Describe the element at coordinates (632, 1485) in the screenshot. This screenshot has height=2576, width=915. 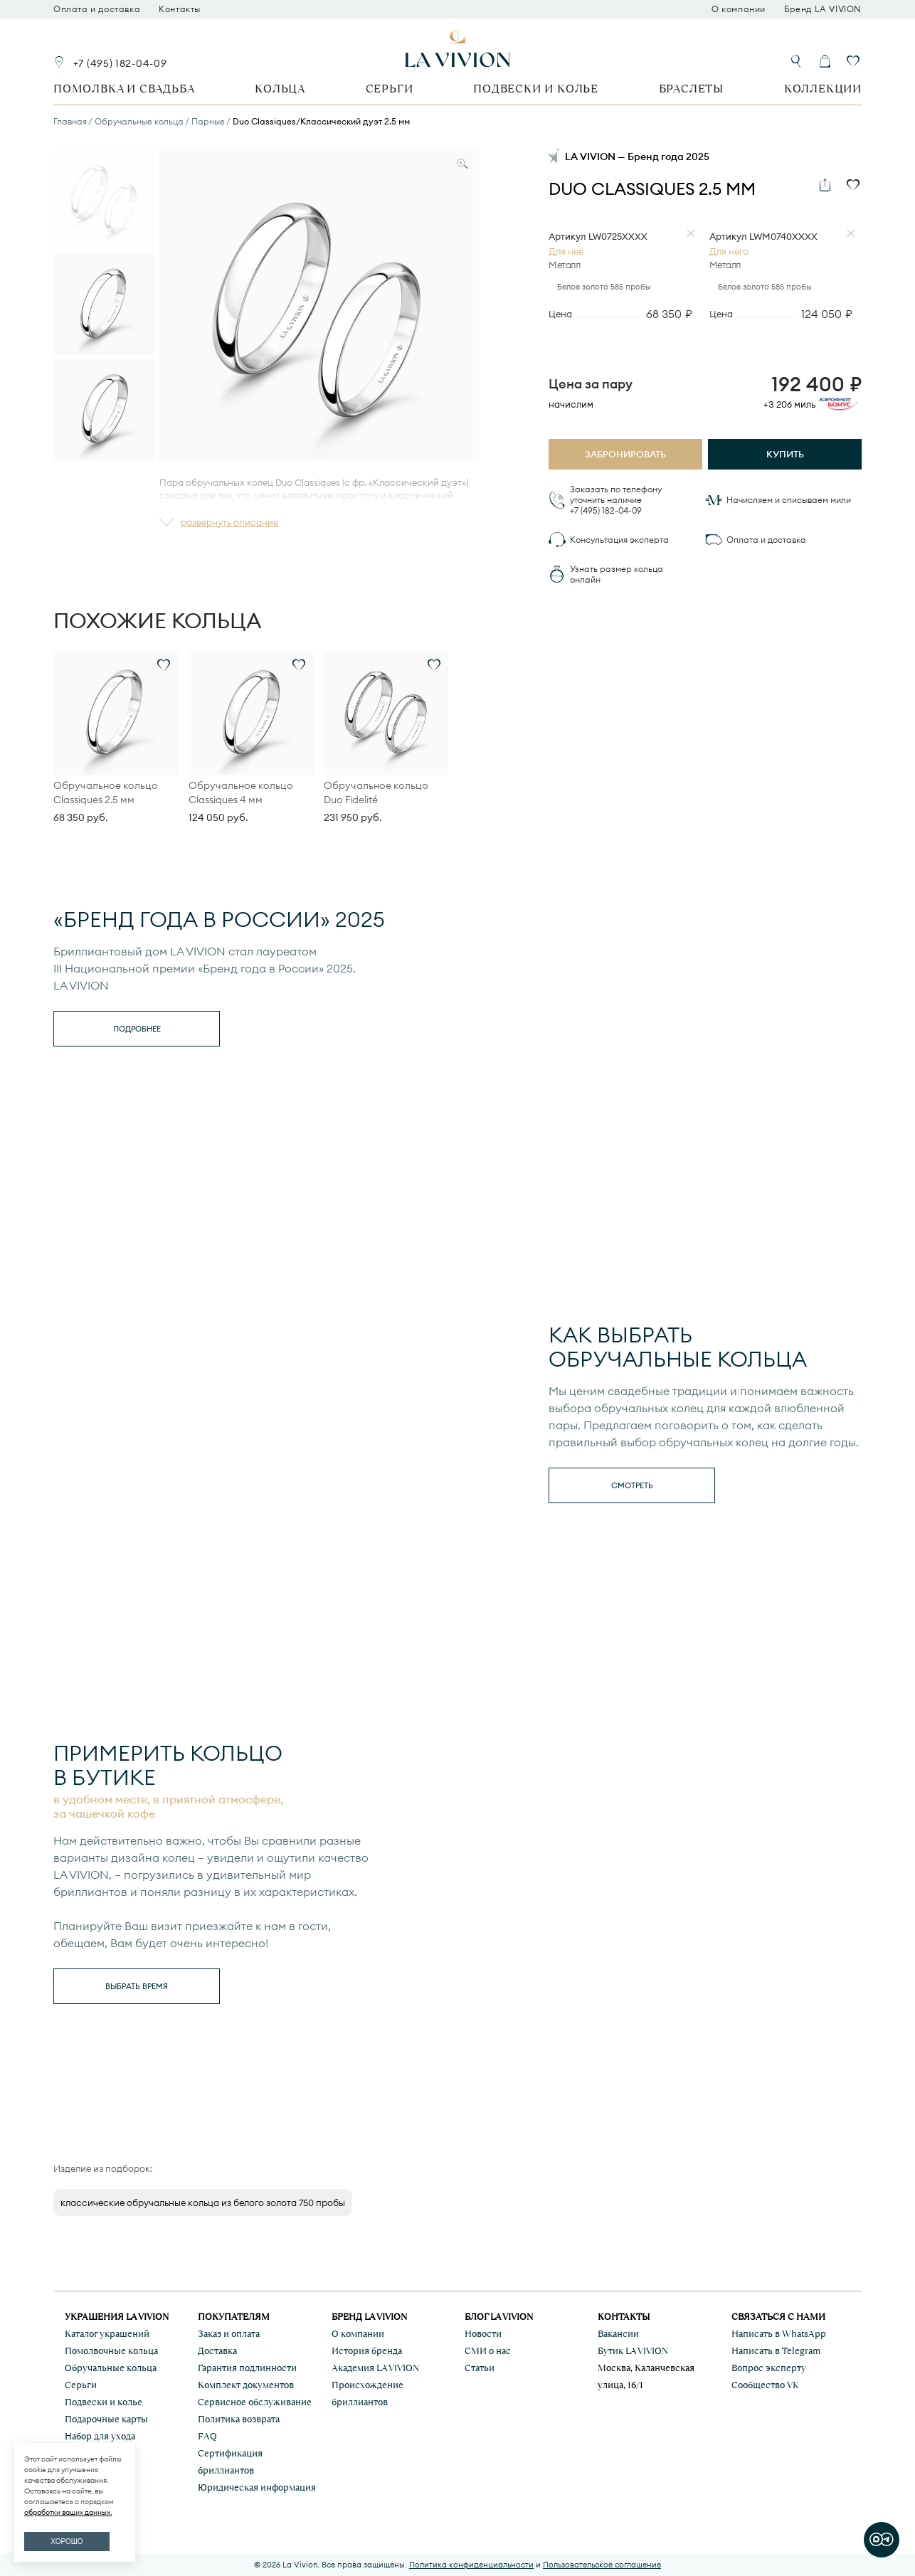
I see `смотреть` at that location.